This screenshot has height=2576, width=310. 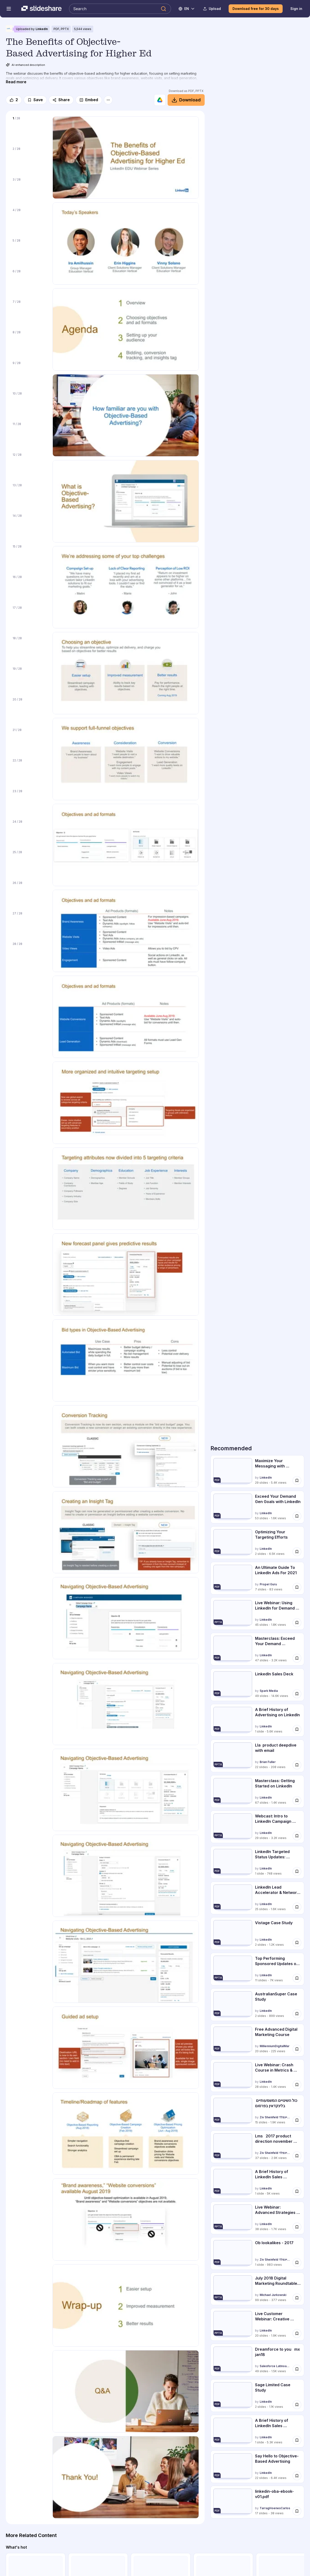 What do you see at coordinates (257, 1755) in the screenshot?
I see `[Lla product deepdive with email by Brian Fuller, has 22 slides with 208 views.]` at bounding box center [257, 1755].